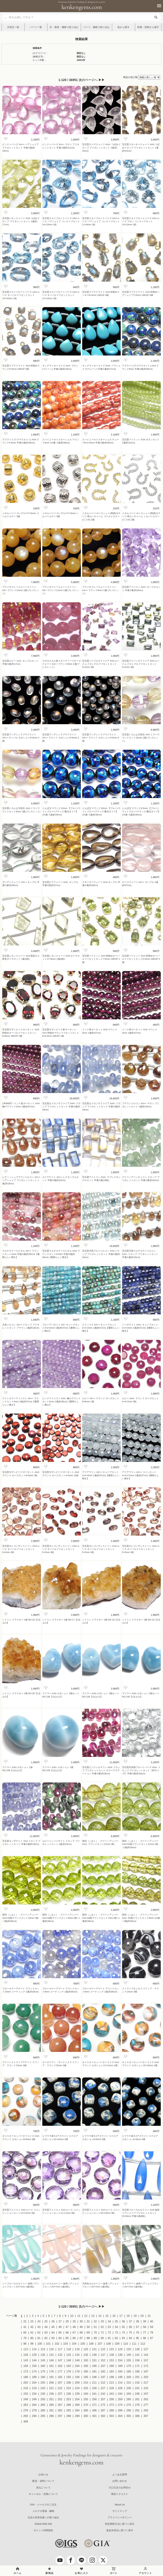 This screenshot has height=2576, width=163. Describe the element at coordinates (109, 2321) in the screenshot. I see `34` at that location.